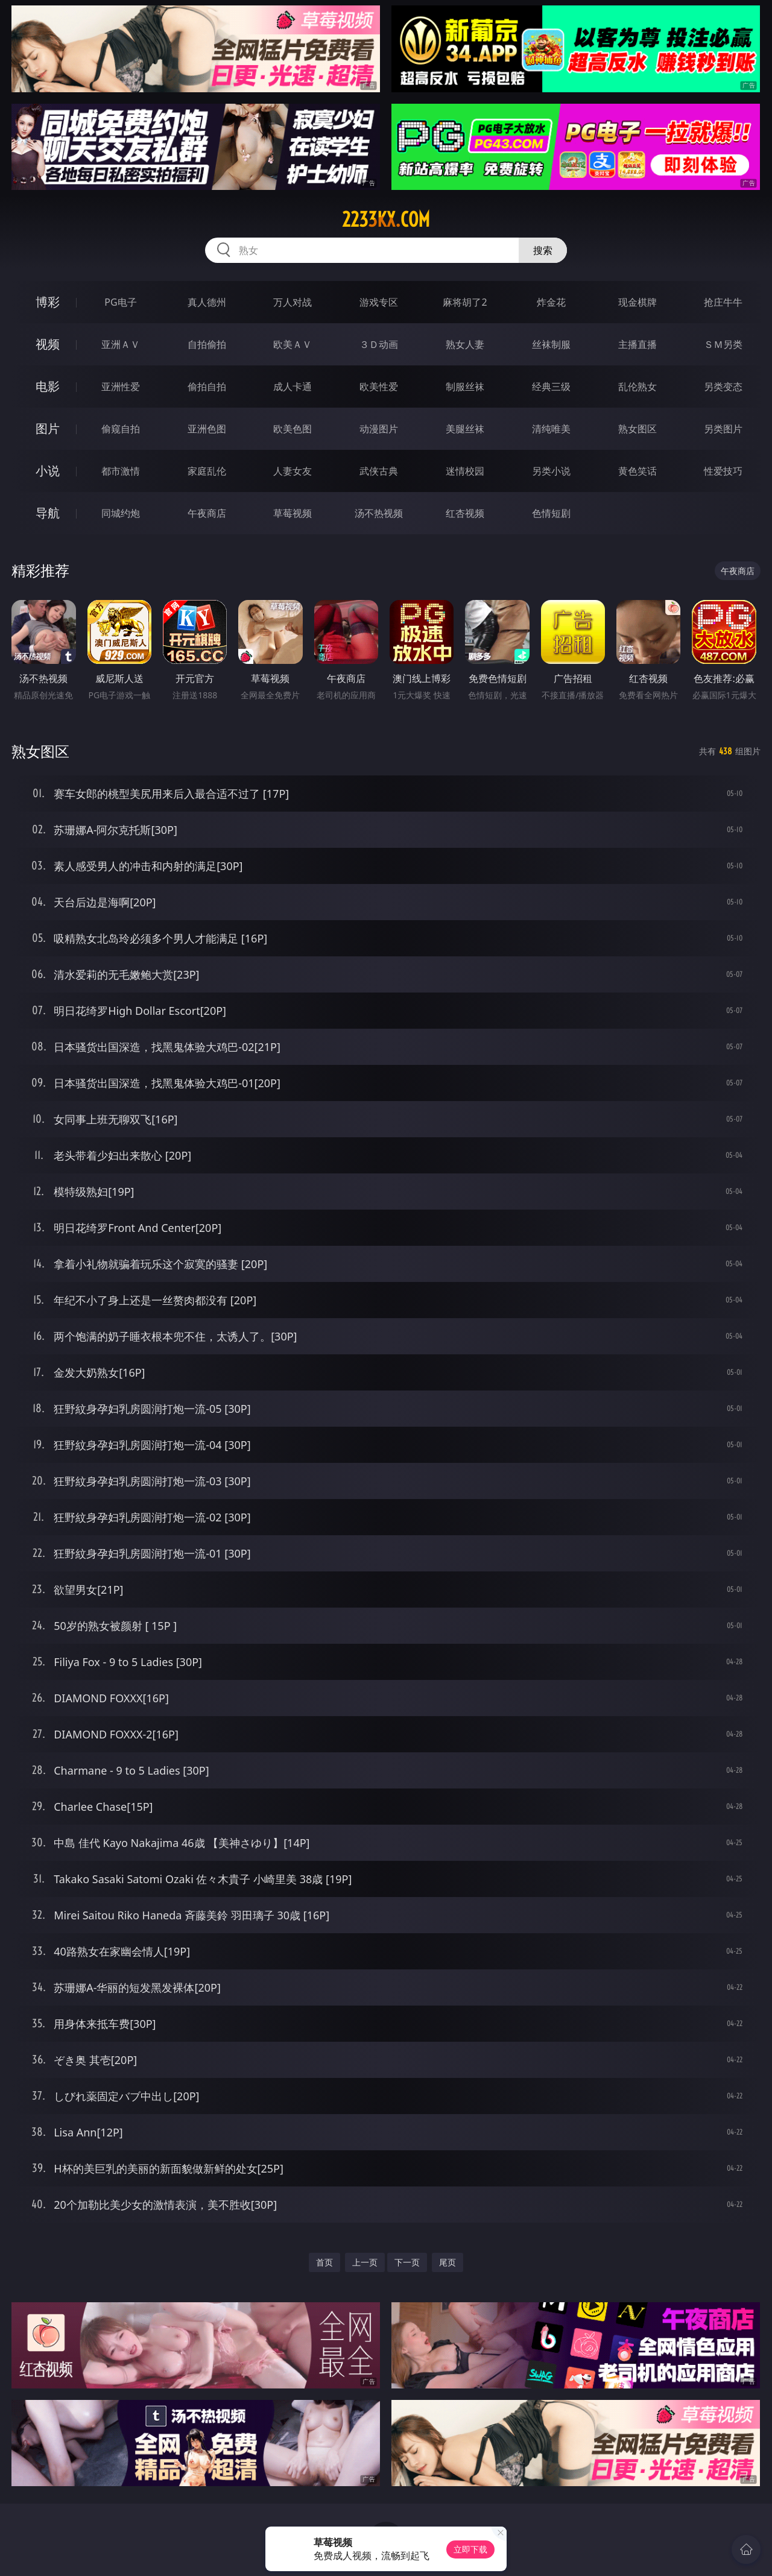 Image resolution: width=772 pixels, height=2576 pixels. Describe the element at coordinates (324, 2262) in the screenshot. I see `首页` at that location.